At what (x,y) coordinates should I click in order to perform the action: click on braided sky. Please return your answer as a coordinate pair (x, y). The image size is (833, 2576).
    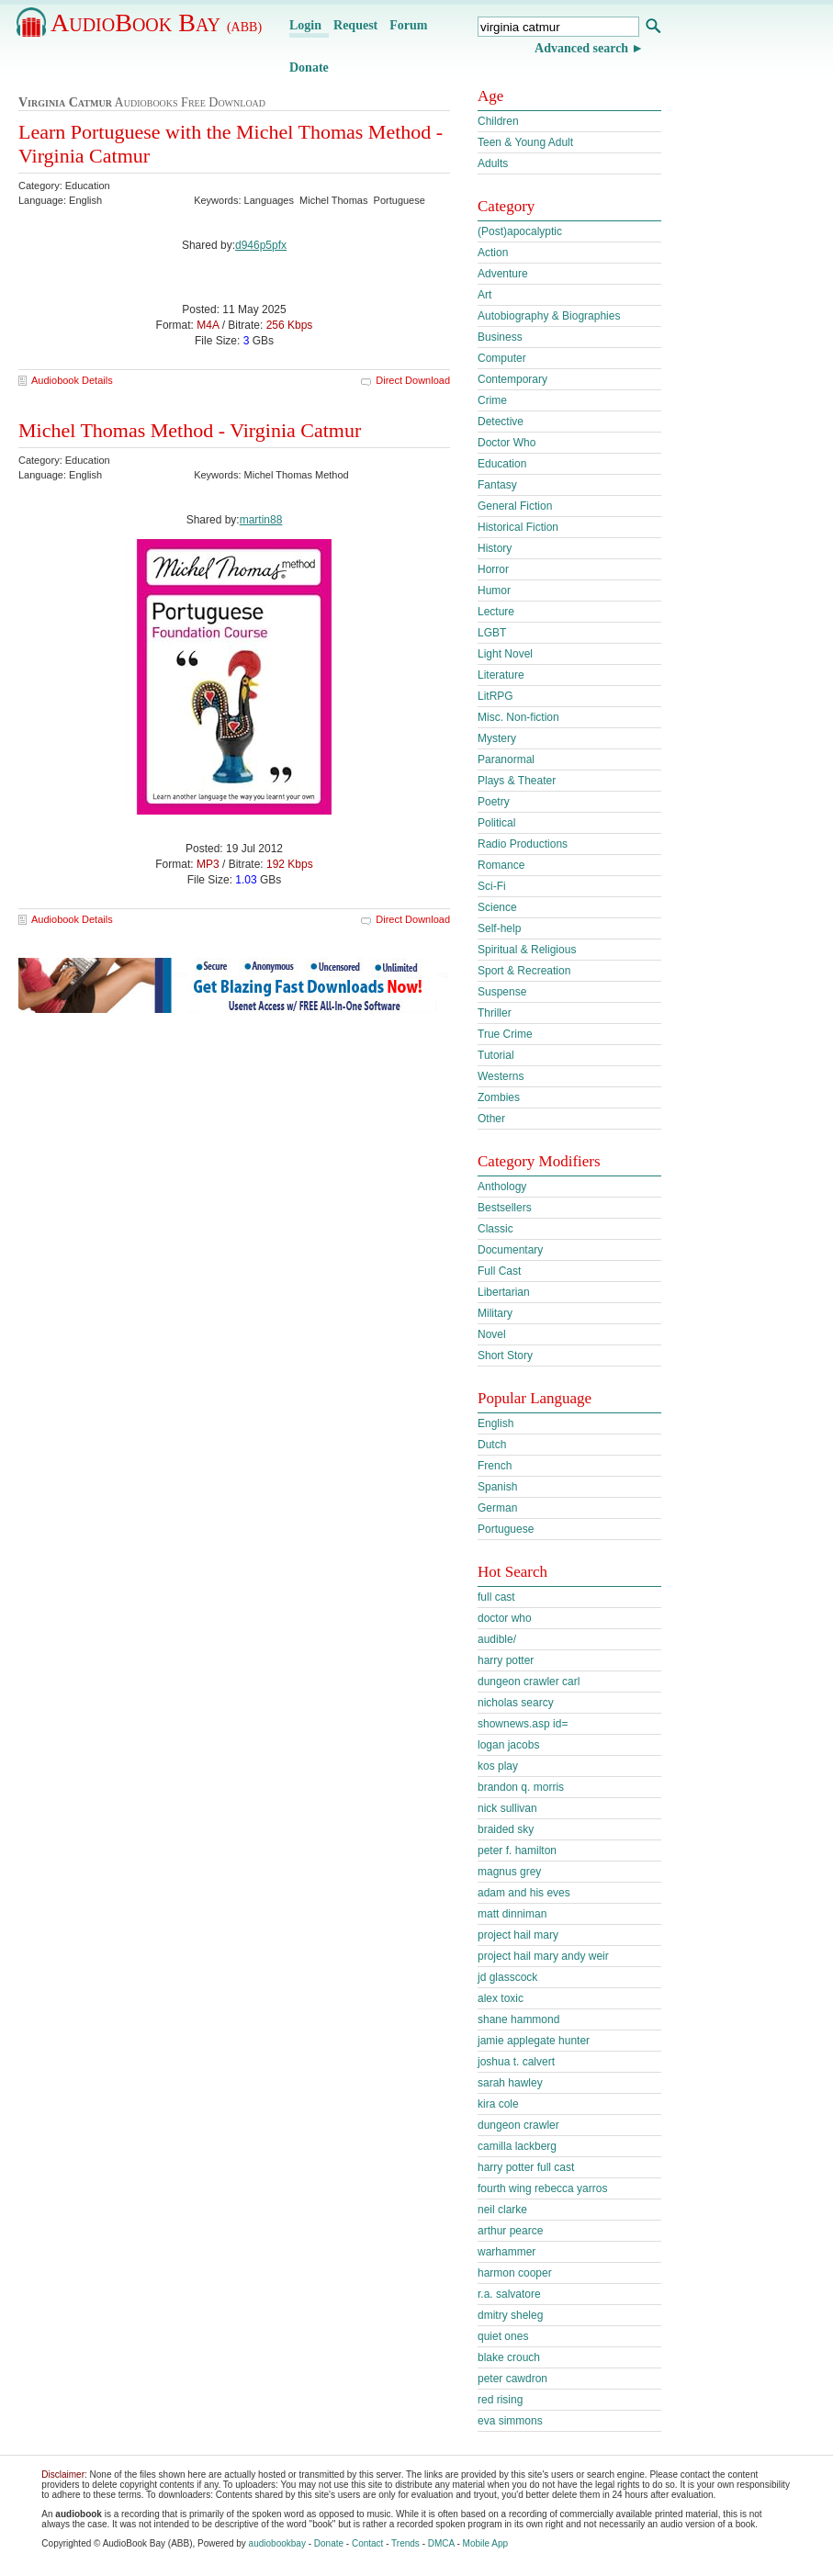
    Looking at the image, I should click on (506, 1829).